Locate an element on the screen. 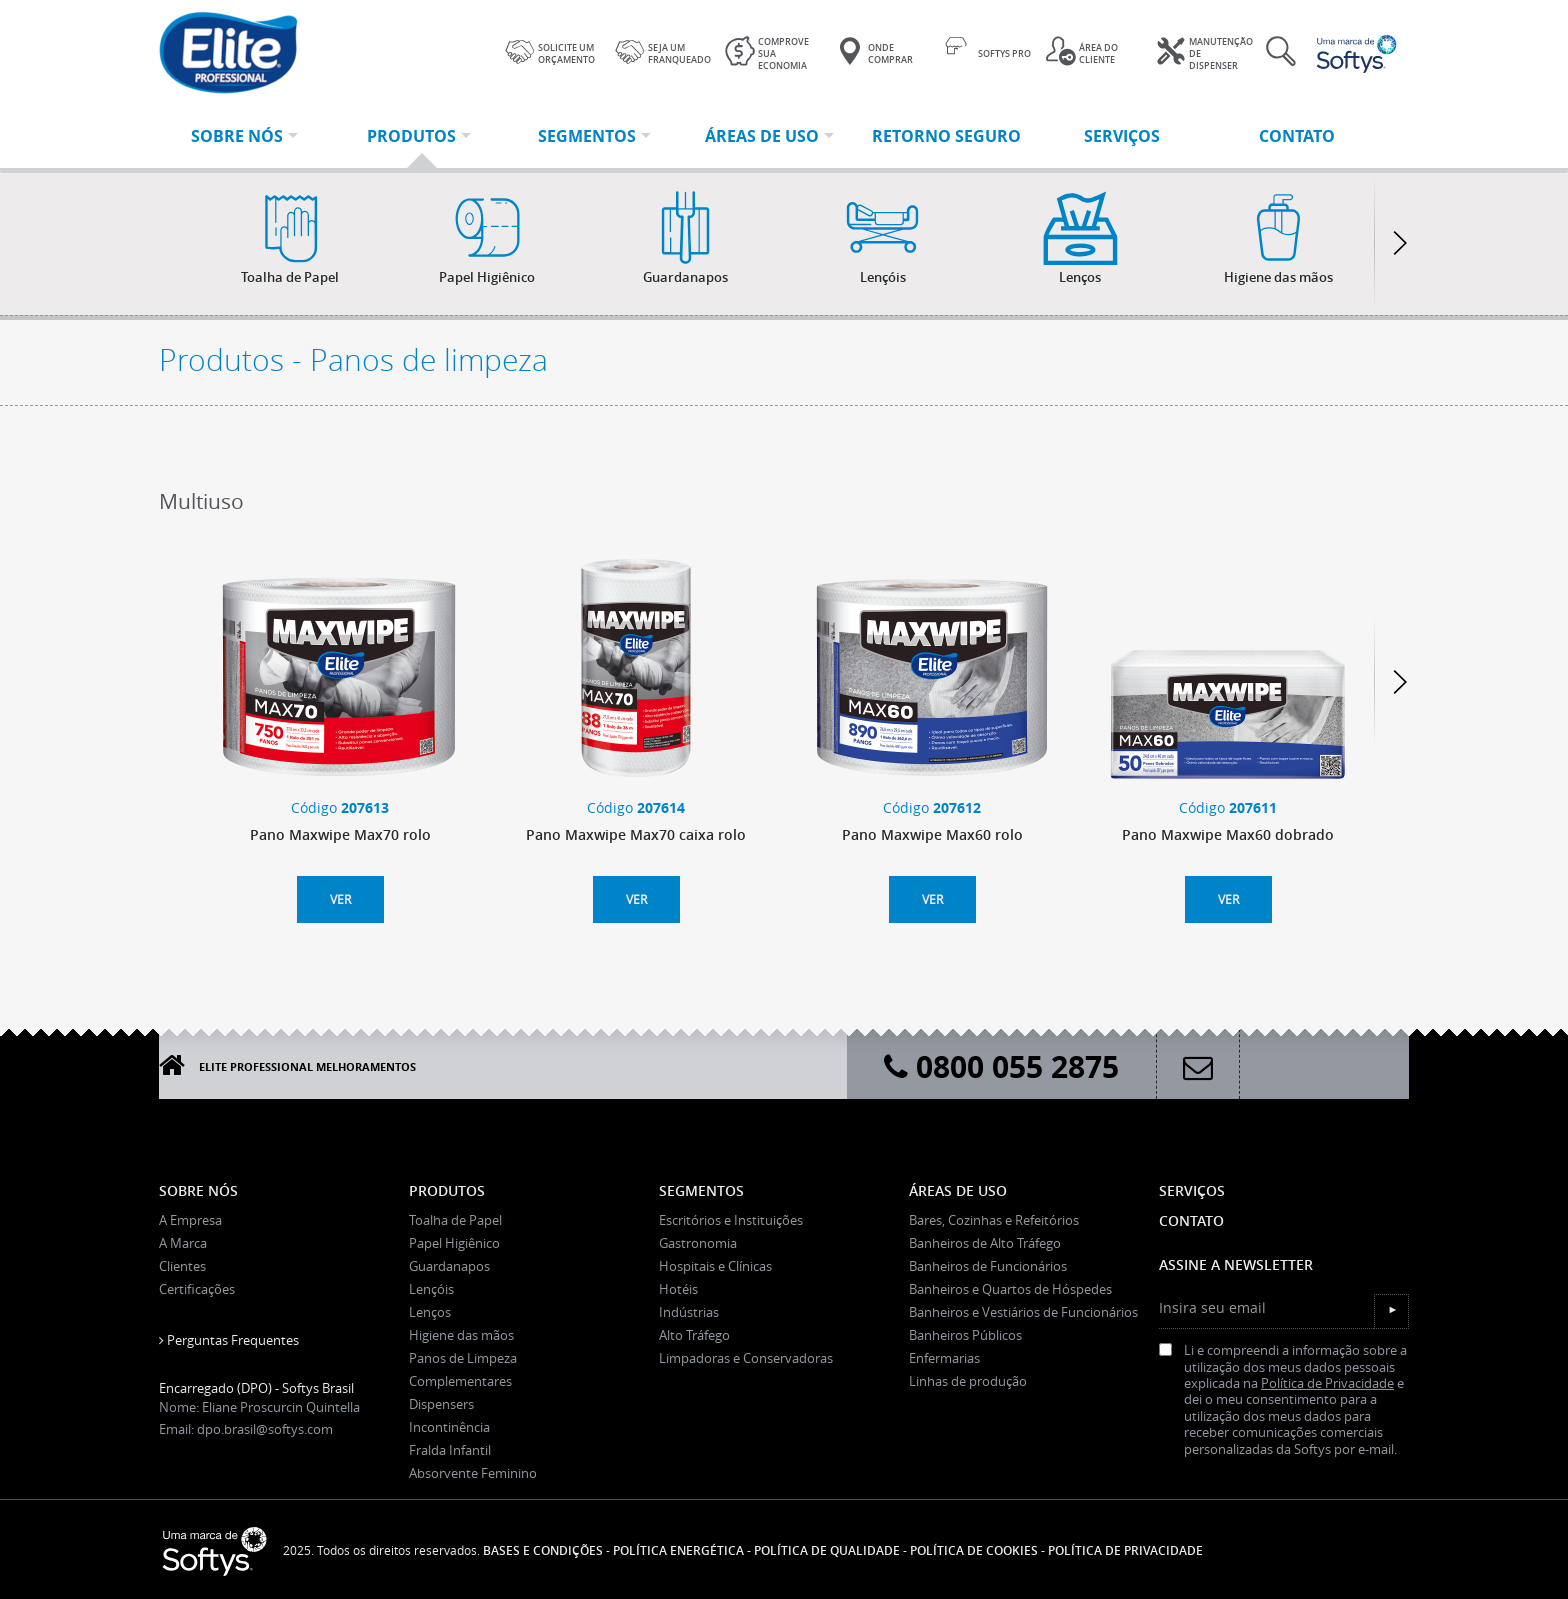  Hotéis is located at coordinates (678, 1289).